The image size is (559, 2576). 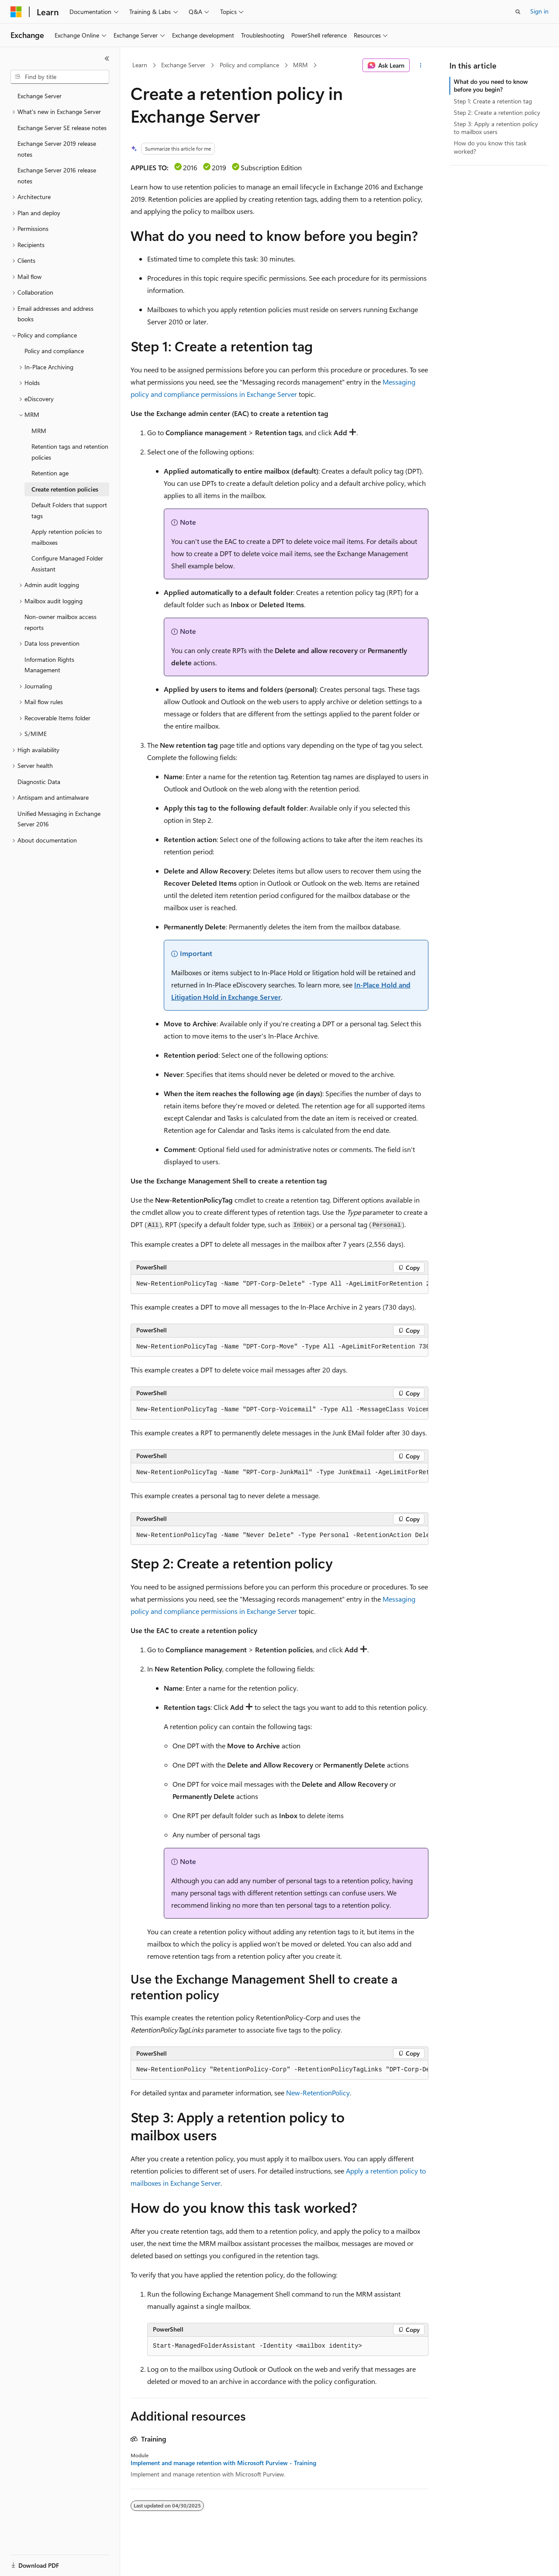 What do you see at coordinates (16, 11) in the screenshot?
I see `[Microsoft]` at bounding box center [16, 11].